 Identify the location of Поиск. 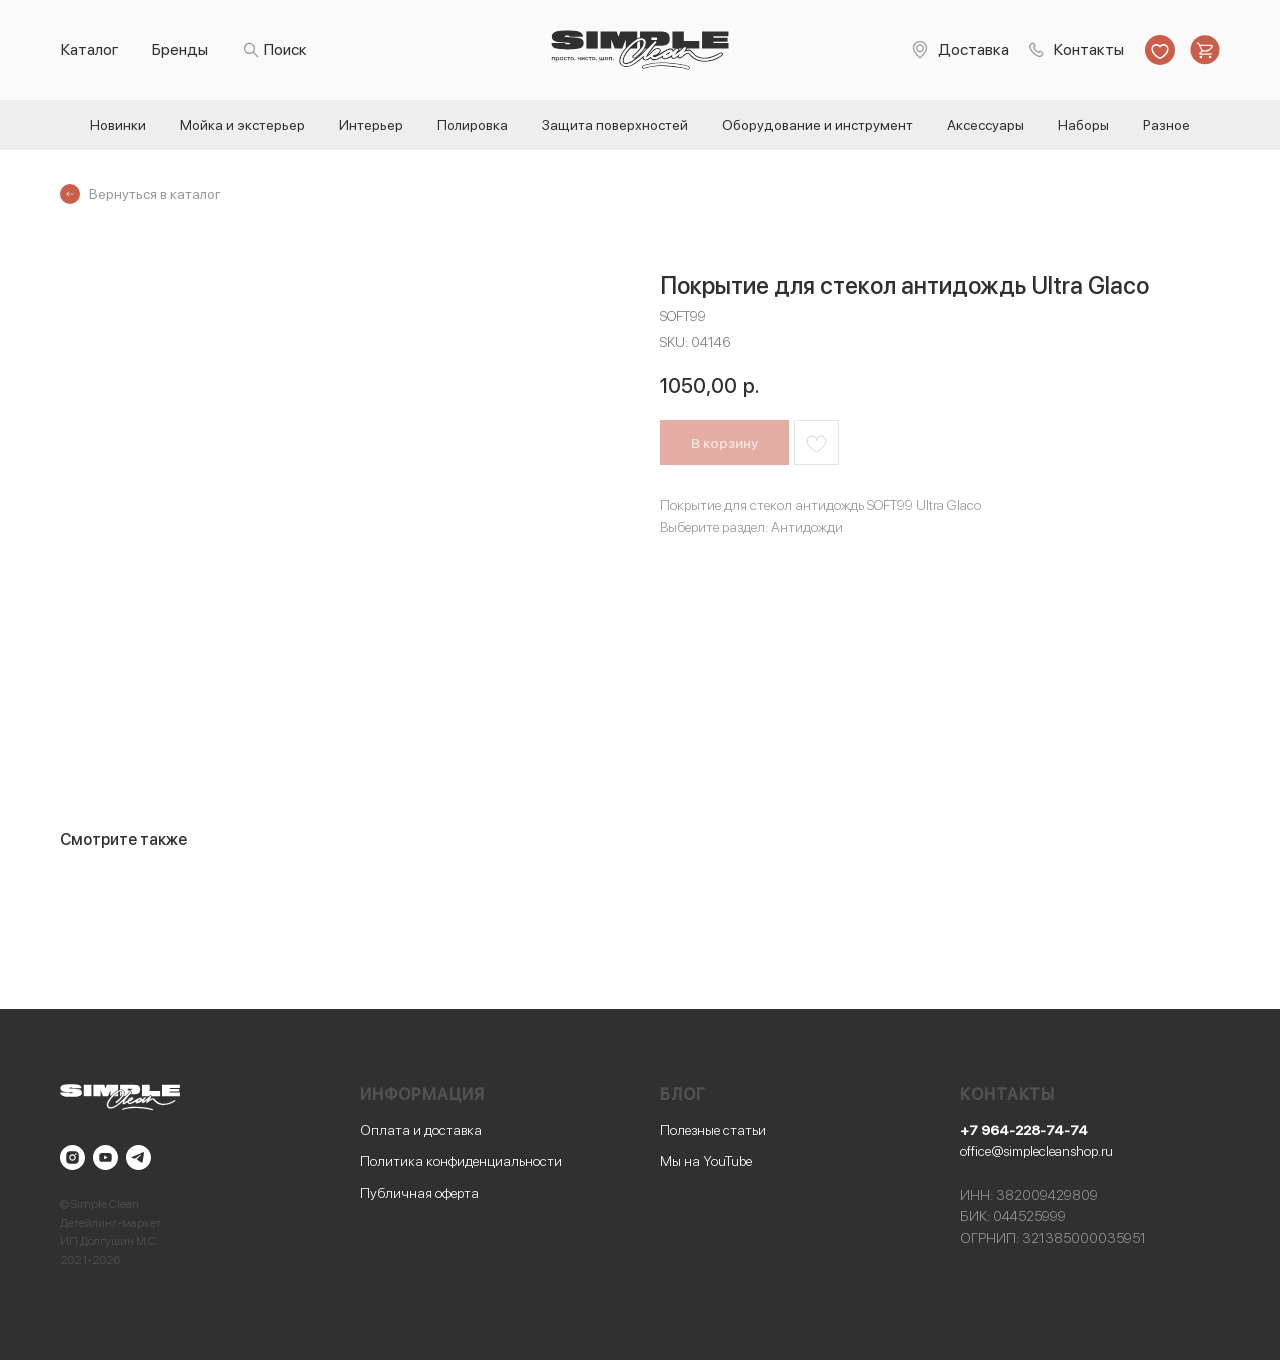
(285, 49).